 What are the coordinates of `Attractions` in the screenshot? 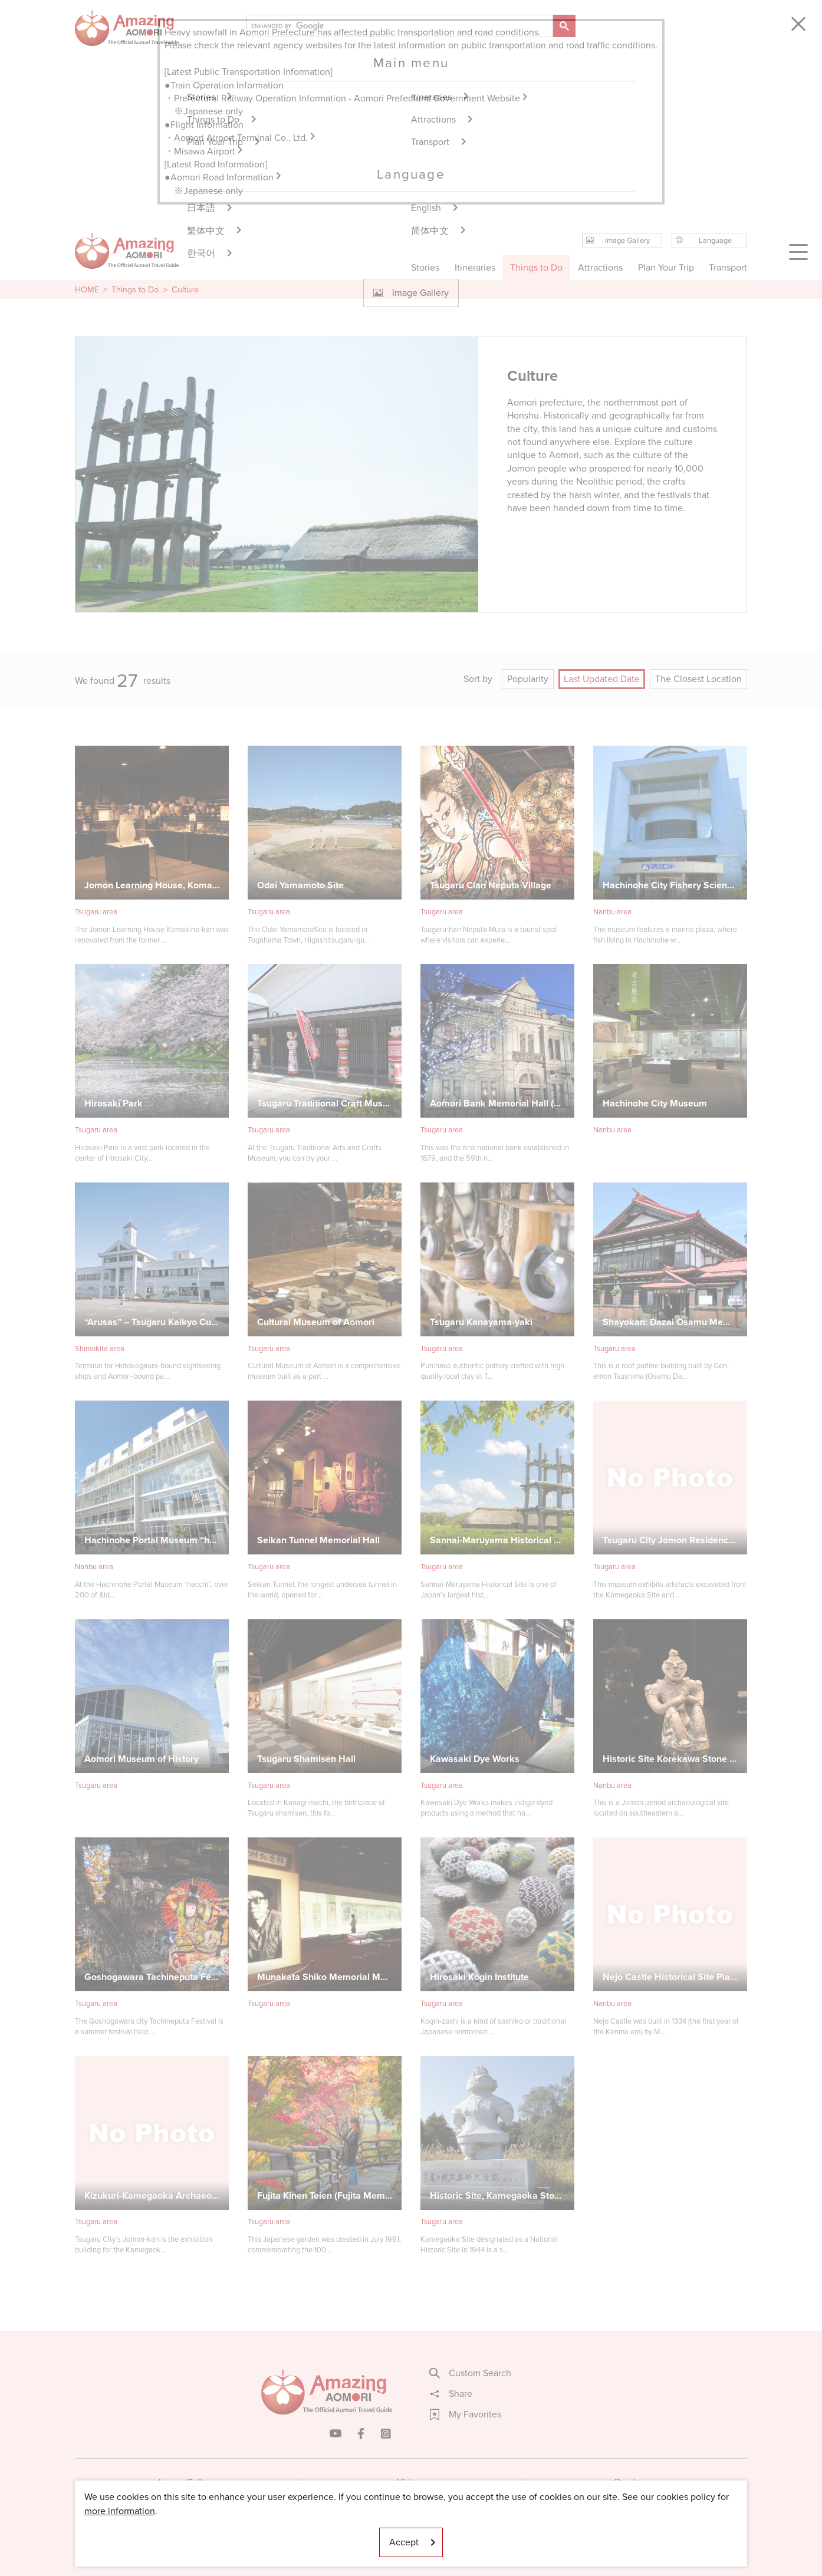 It's located at (600, 267).